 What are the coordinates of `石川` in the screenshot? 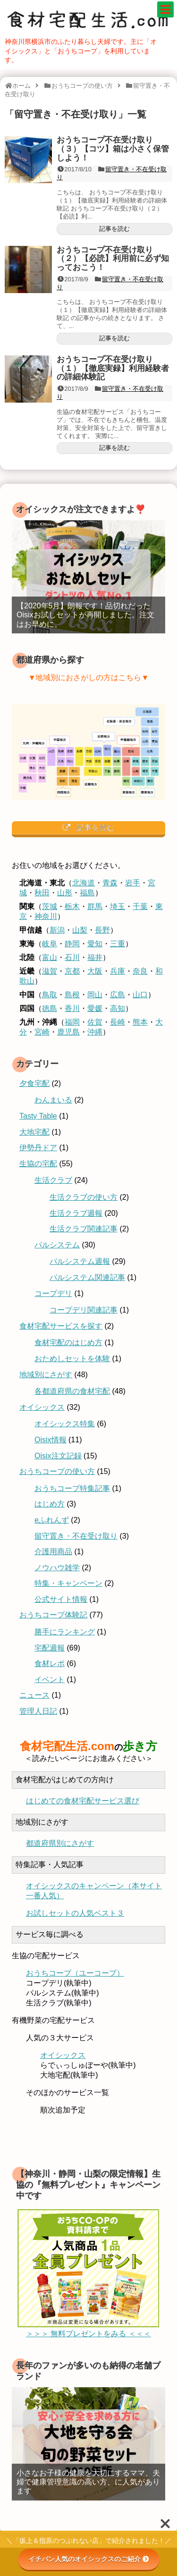 It's located at (72, 957).